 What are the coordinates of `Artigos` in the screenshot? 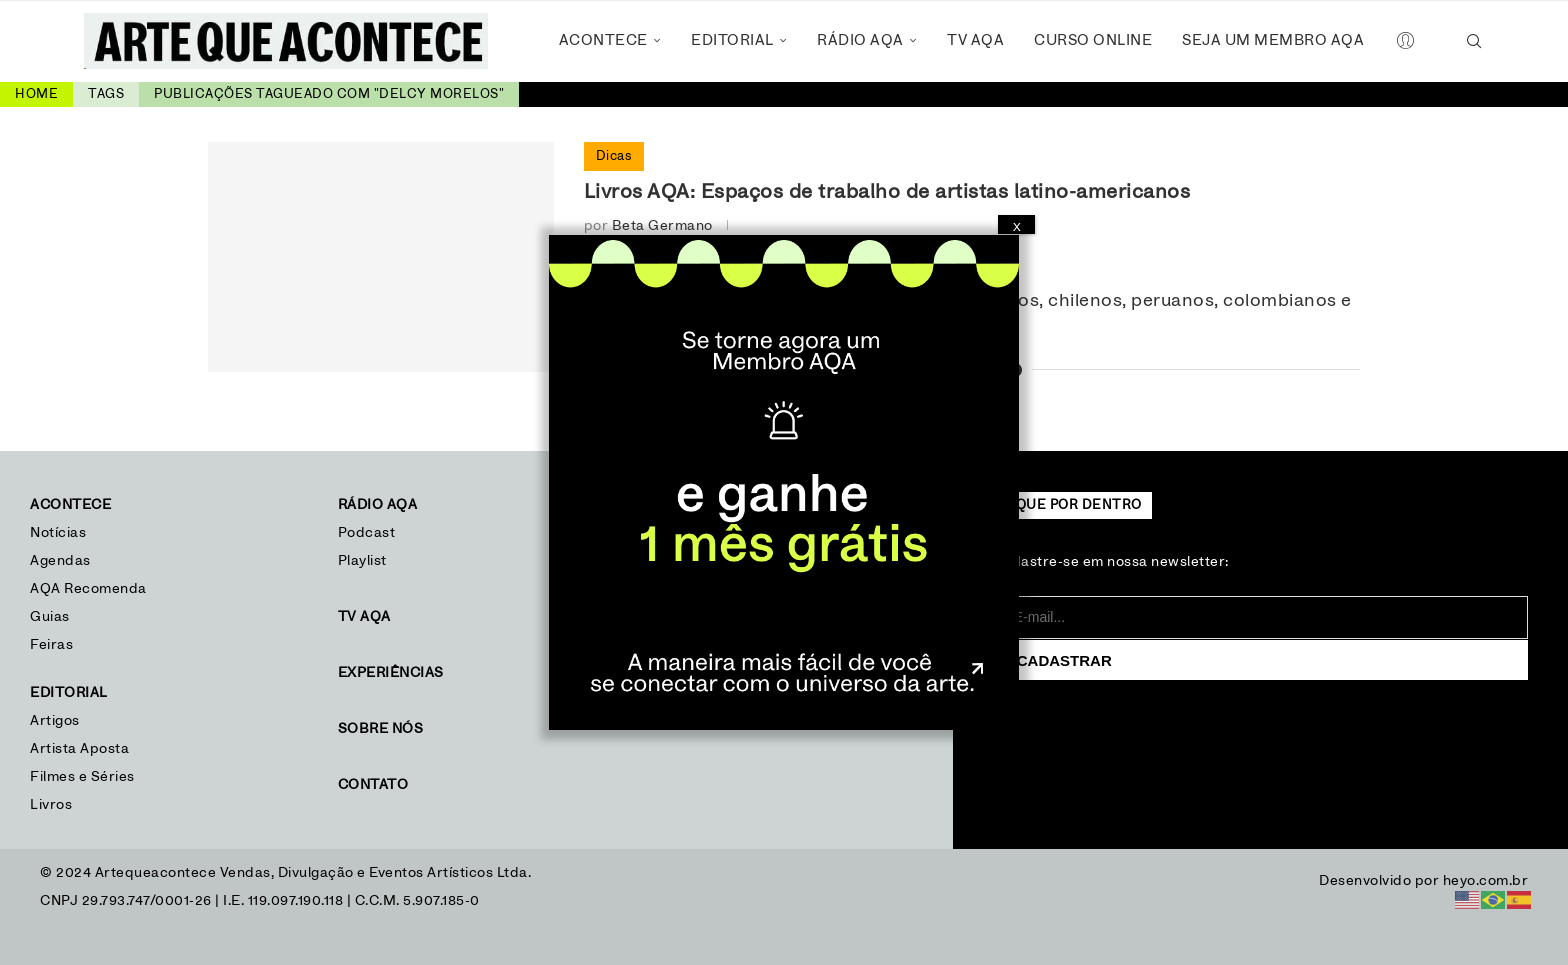 It's located at (55, 721).